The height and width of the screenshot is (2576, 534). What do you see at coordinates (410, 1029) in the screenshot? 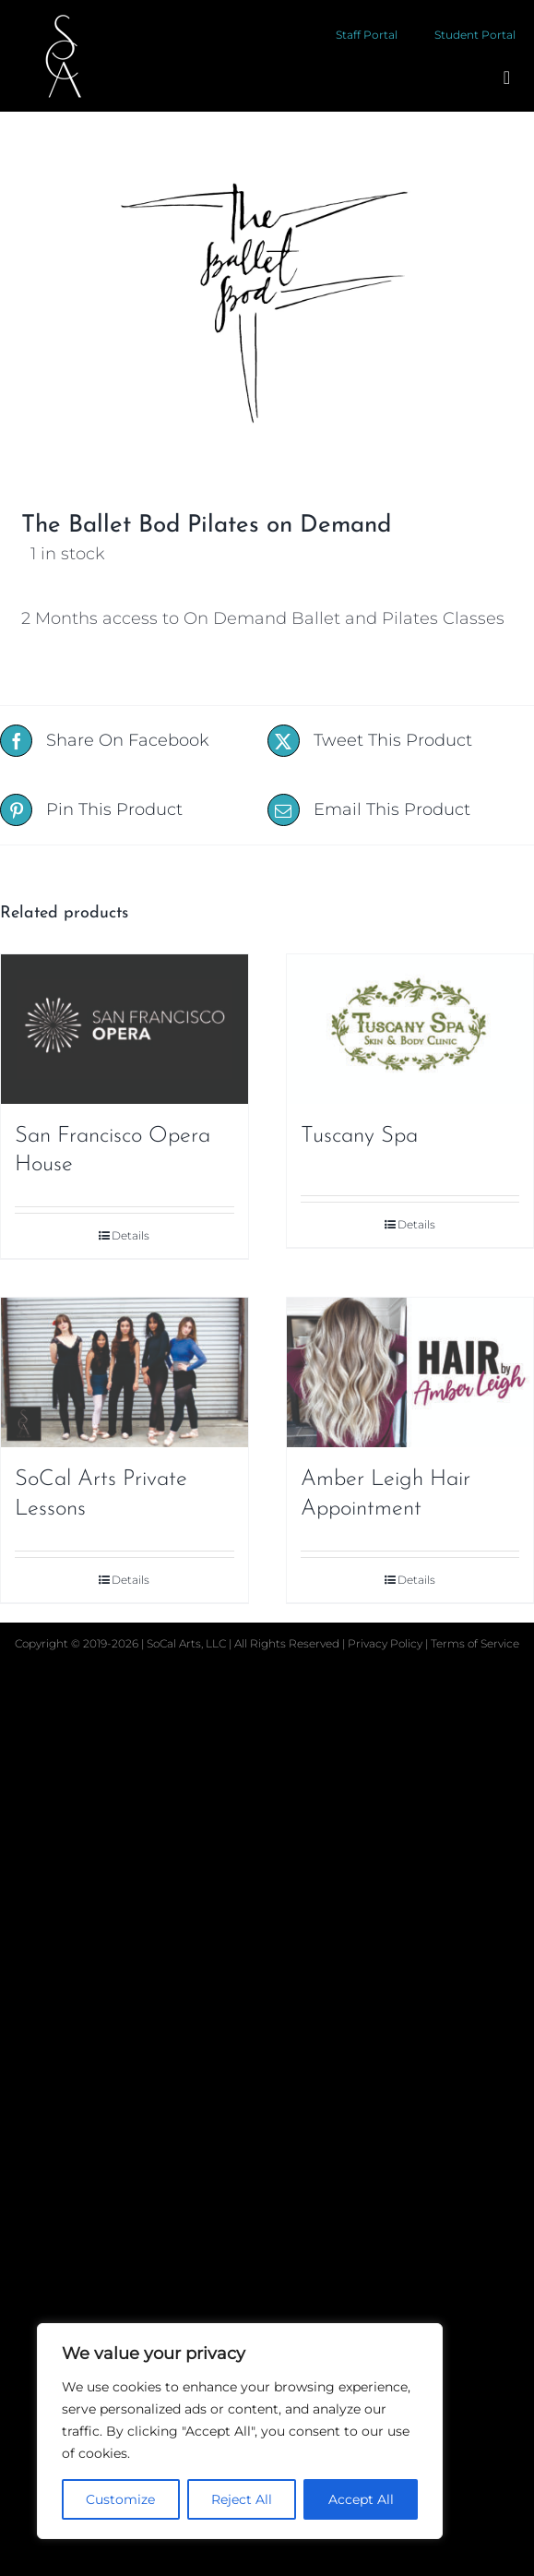
I see `[Tuscany Spa]` at bounding box center [410, 1029].